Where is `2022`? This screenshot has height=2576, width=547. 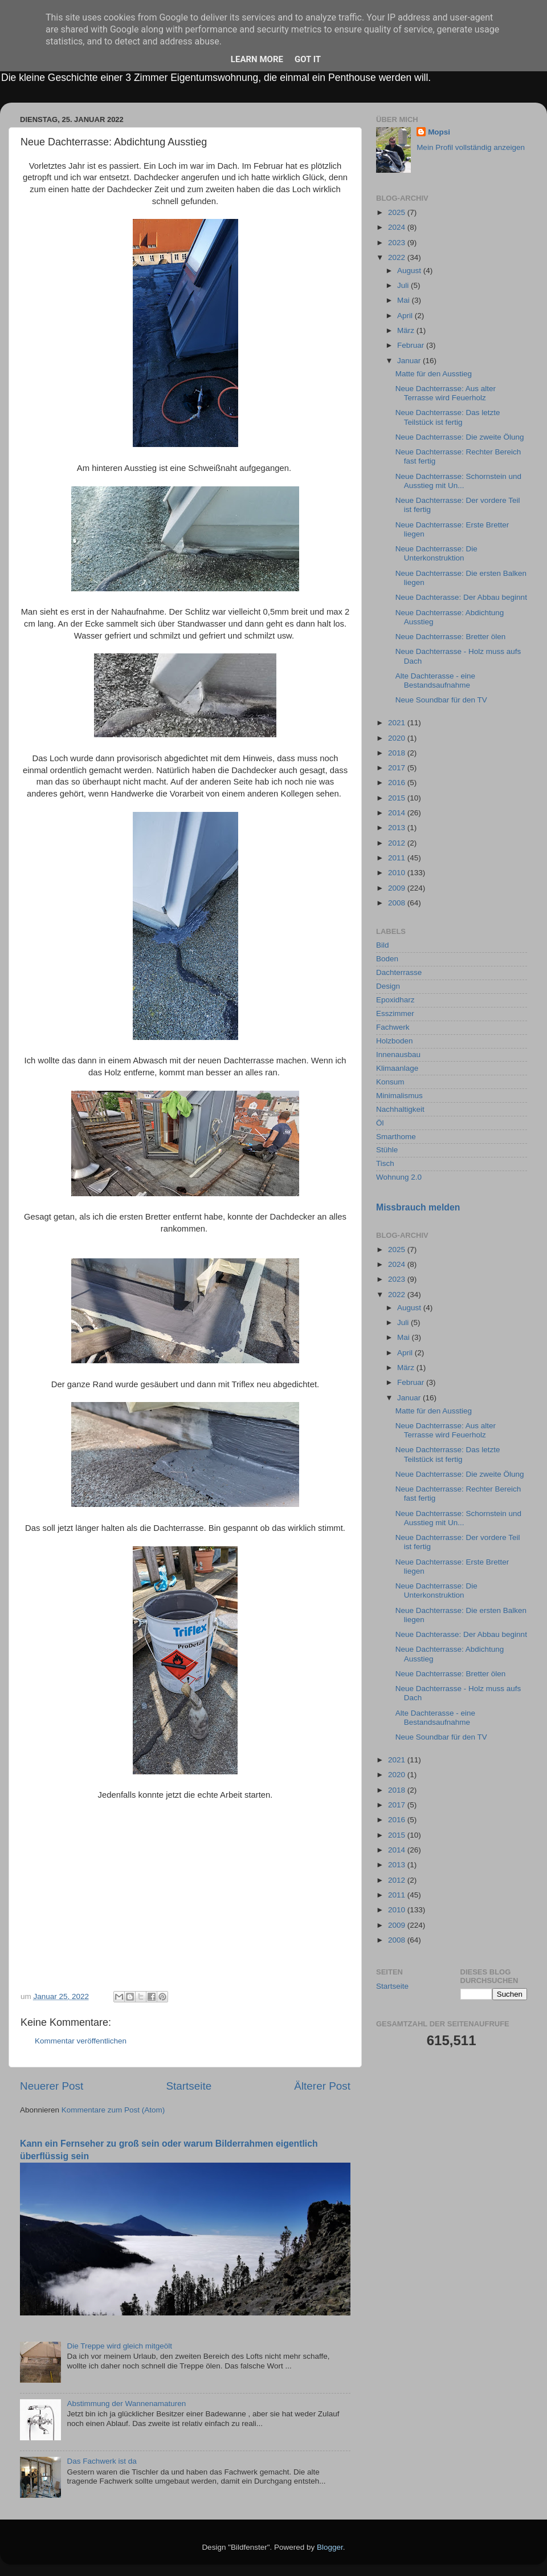 2022 is located at coordinates (397, 257).